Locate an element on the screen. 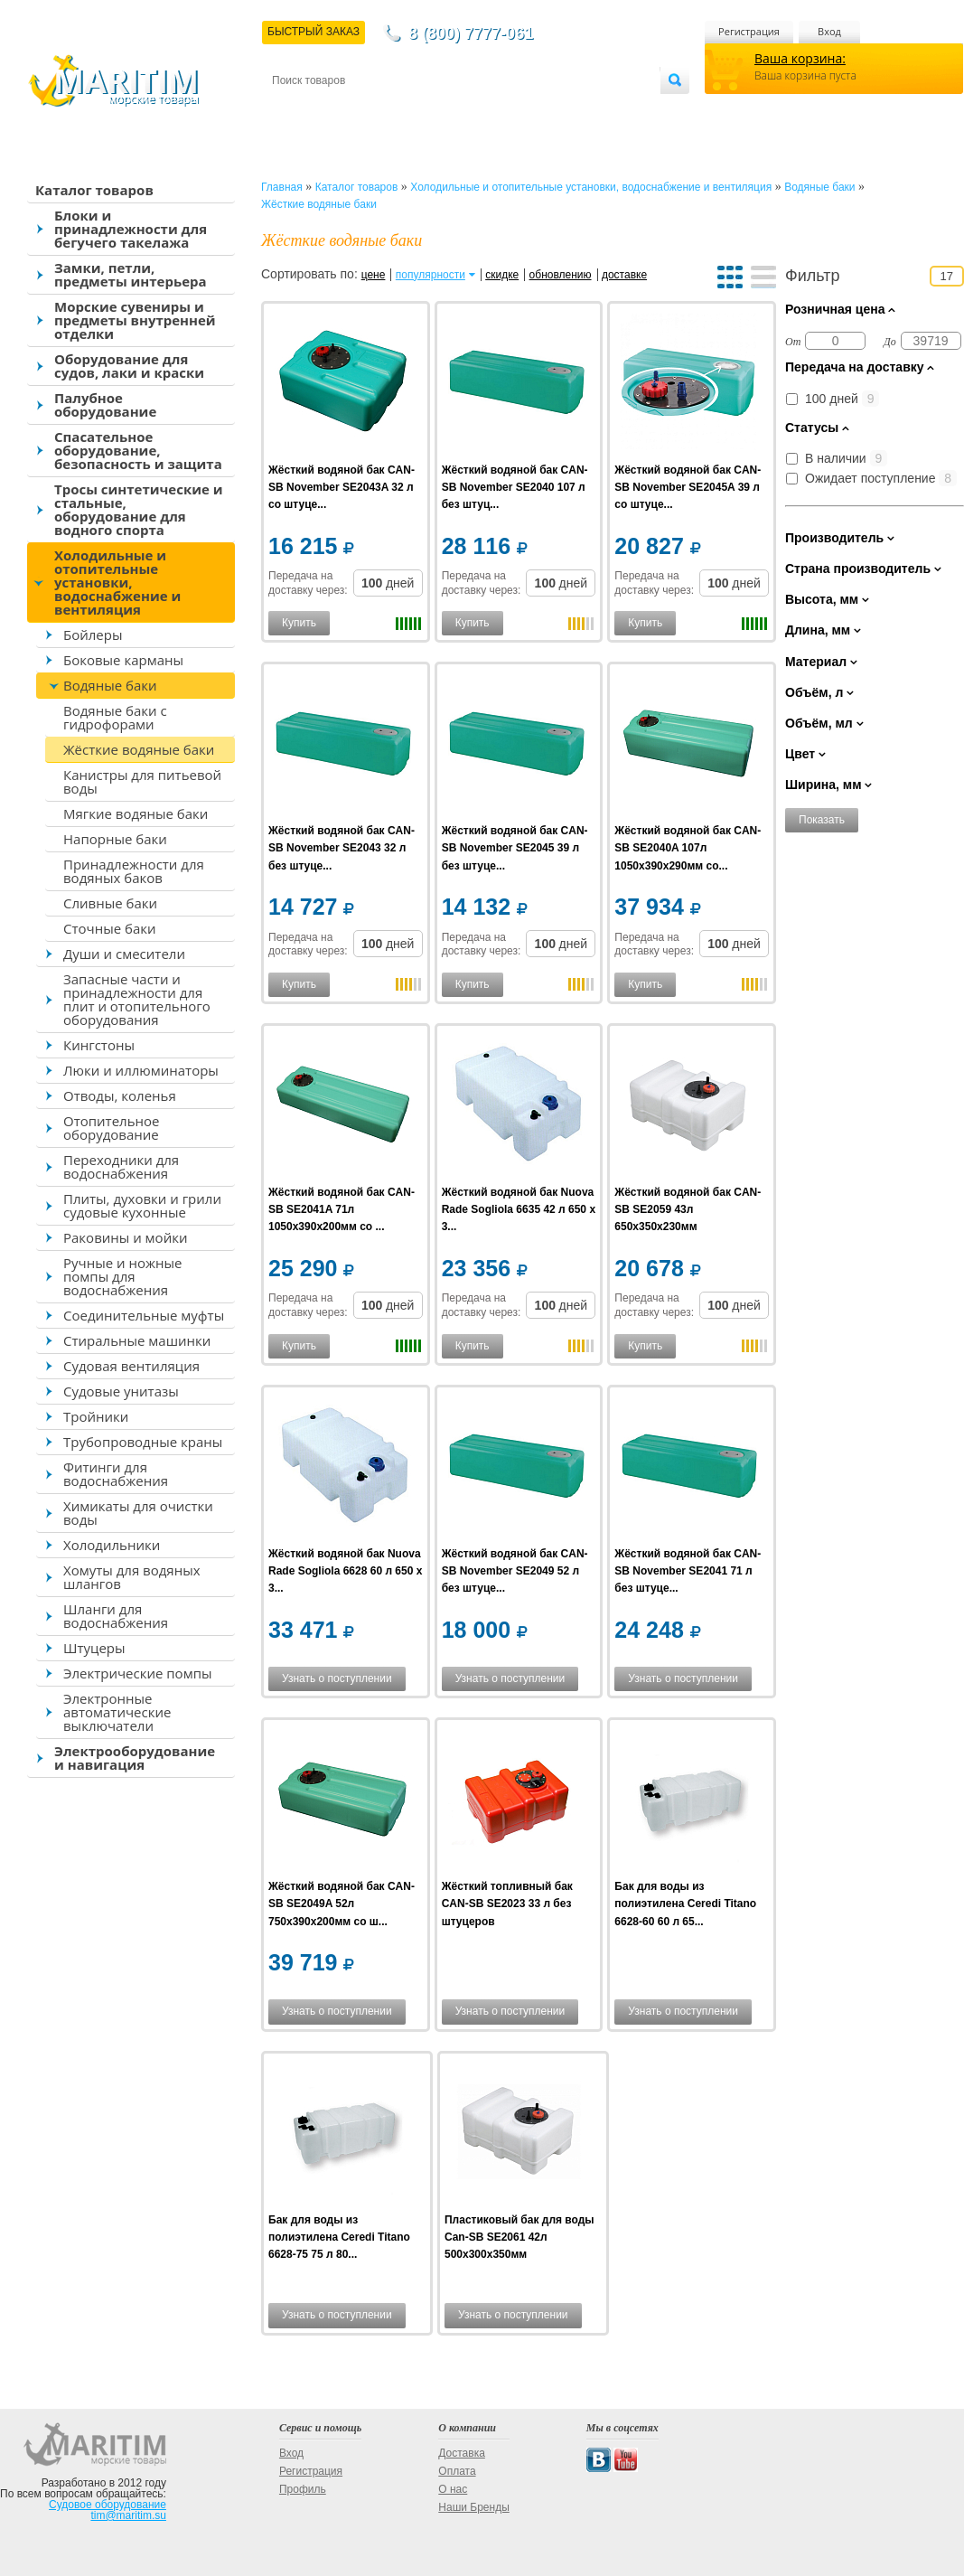  Жёсткий водяной бак CAN-SB SE2059 43л 650x350x230мм is located at coordinates (687, 1209).